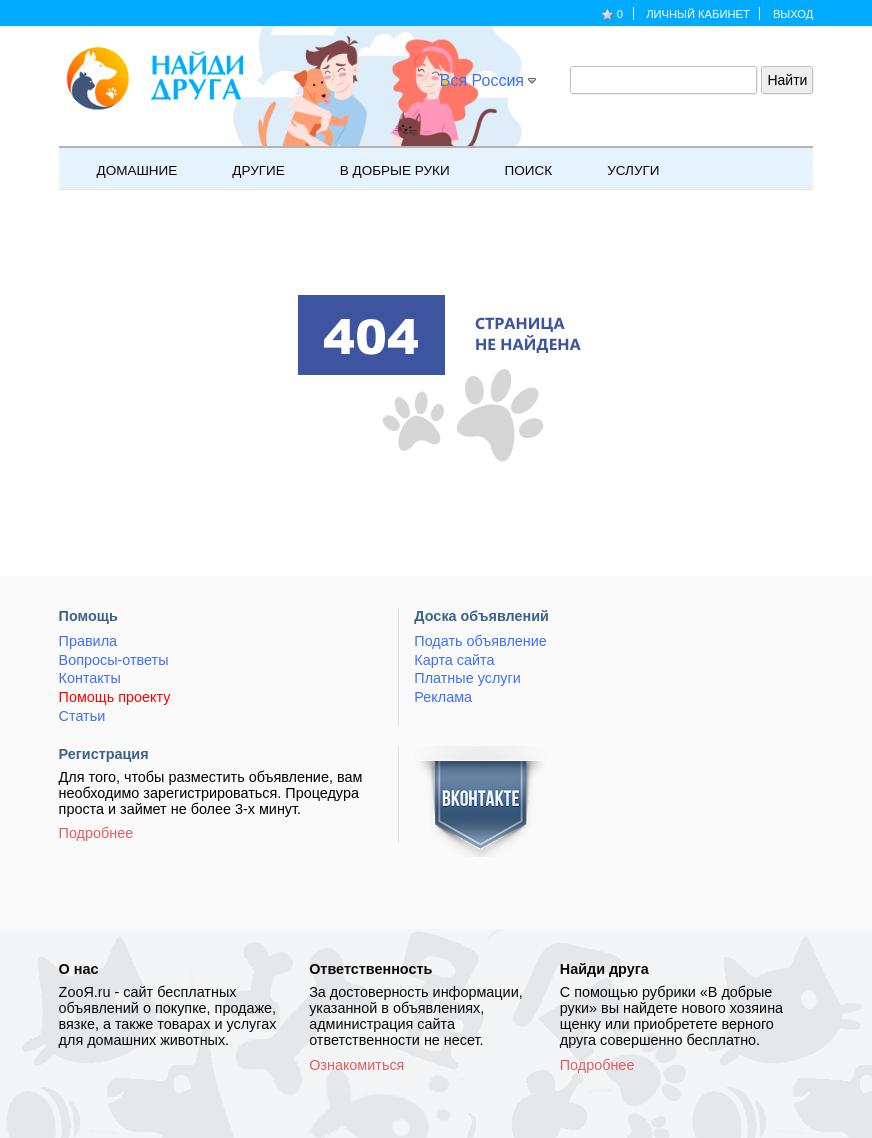 Image resolution: width=872 pixels, height=1138 pixels. What do you see at coordinates (793, 14) in the screenshot?
I see `Выход` at bounding box center [793, 14].